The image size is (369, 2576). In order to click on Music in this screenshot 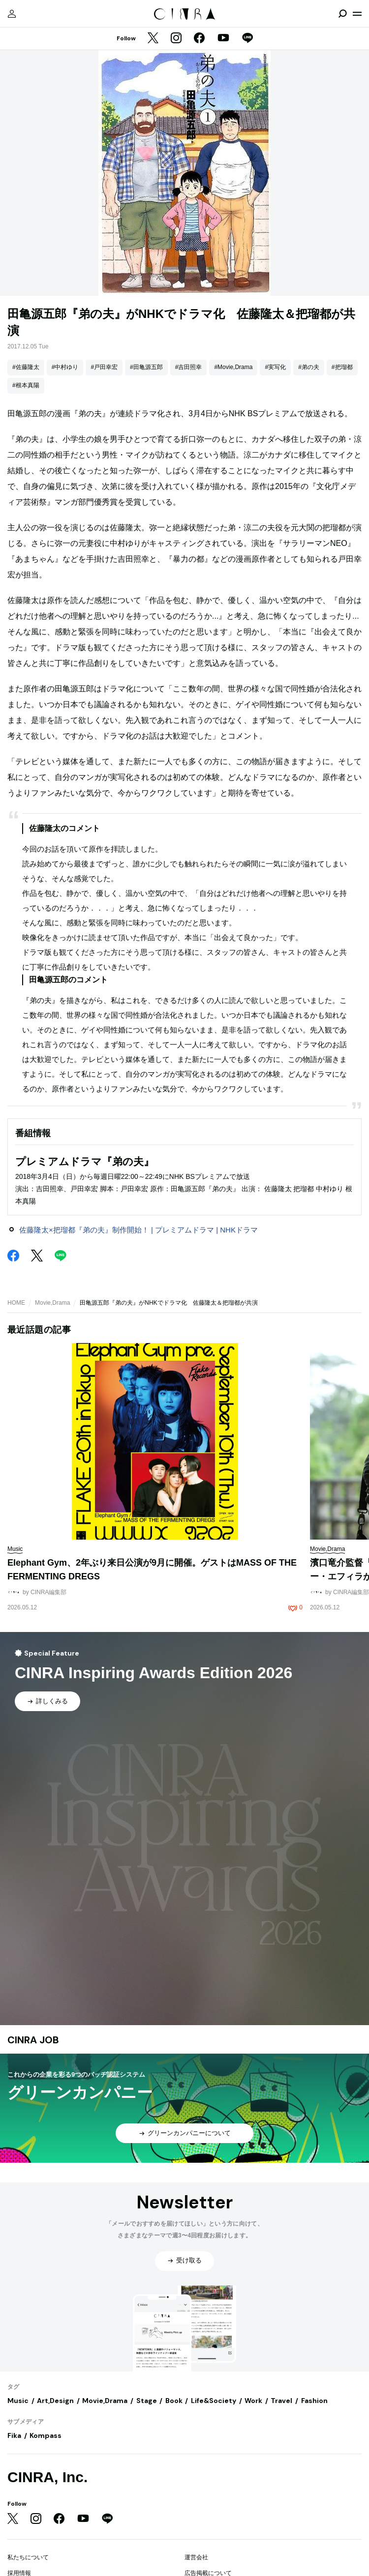, I will do `click(18, 2400)`.